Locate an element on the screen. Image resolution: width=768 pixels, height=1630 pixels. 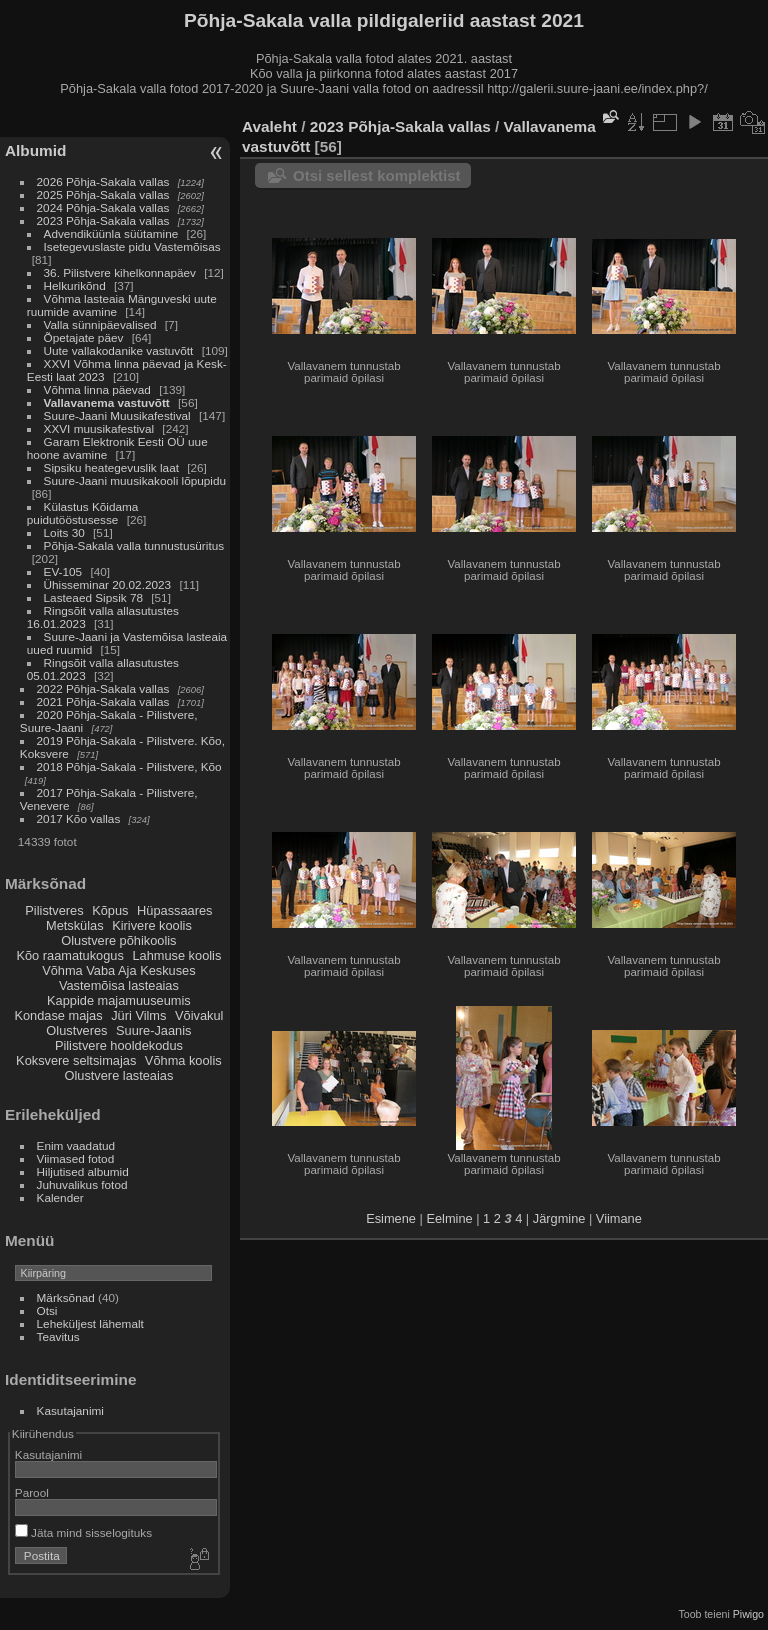
Jüri Vilms is located at coordinates (138, 1015).